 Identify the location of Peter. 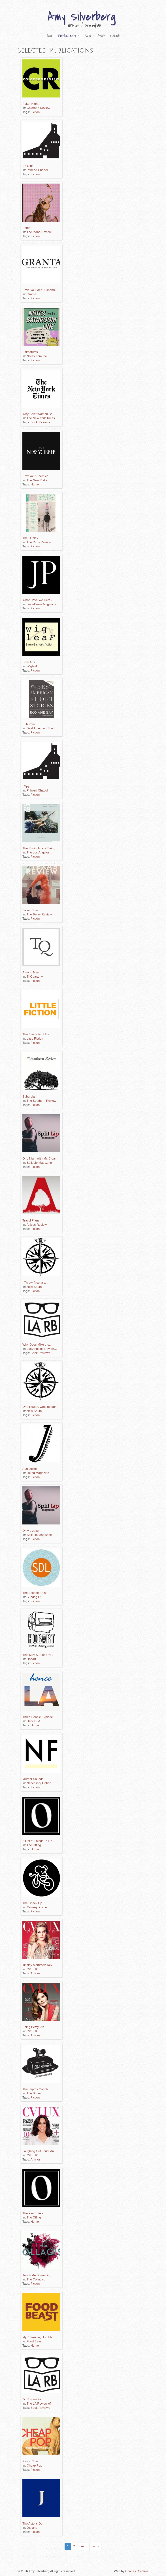
(26, 228).